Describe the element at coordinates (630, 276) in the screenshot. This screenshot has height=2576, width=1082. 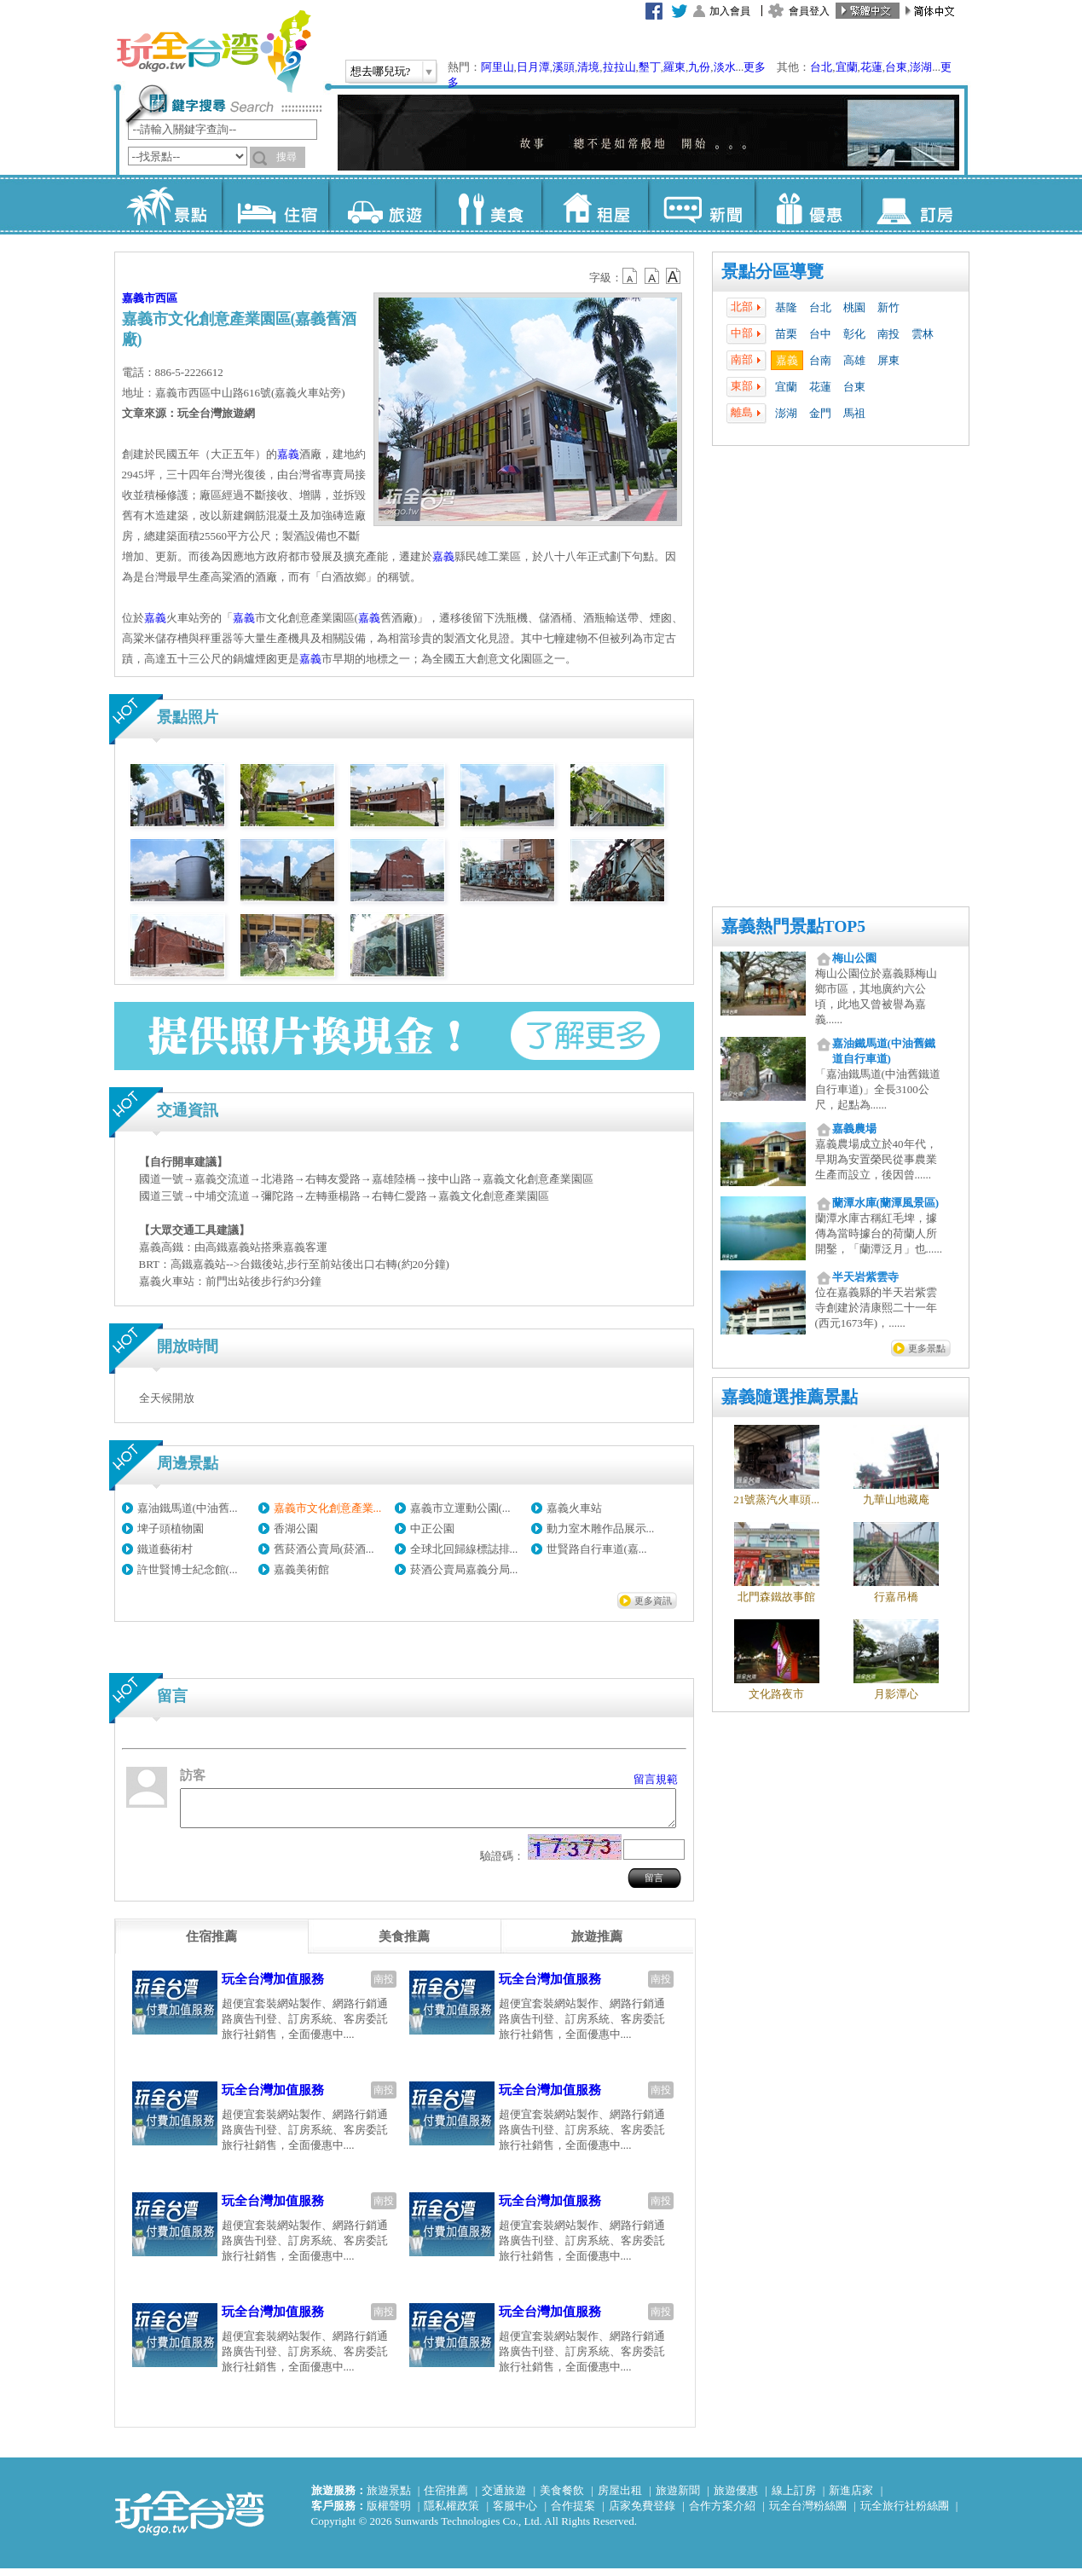
I see `b12` at that location.